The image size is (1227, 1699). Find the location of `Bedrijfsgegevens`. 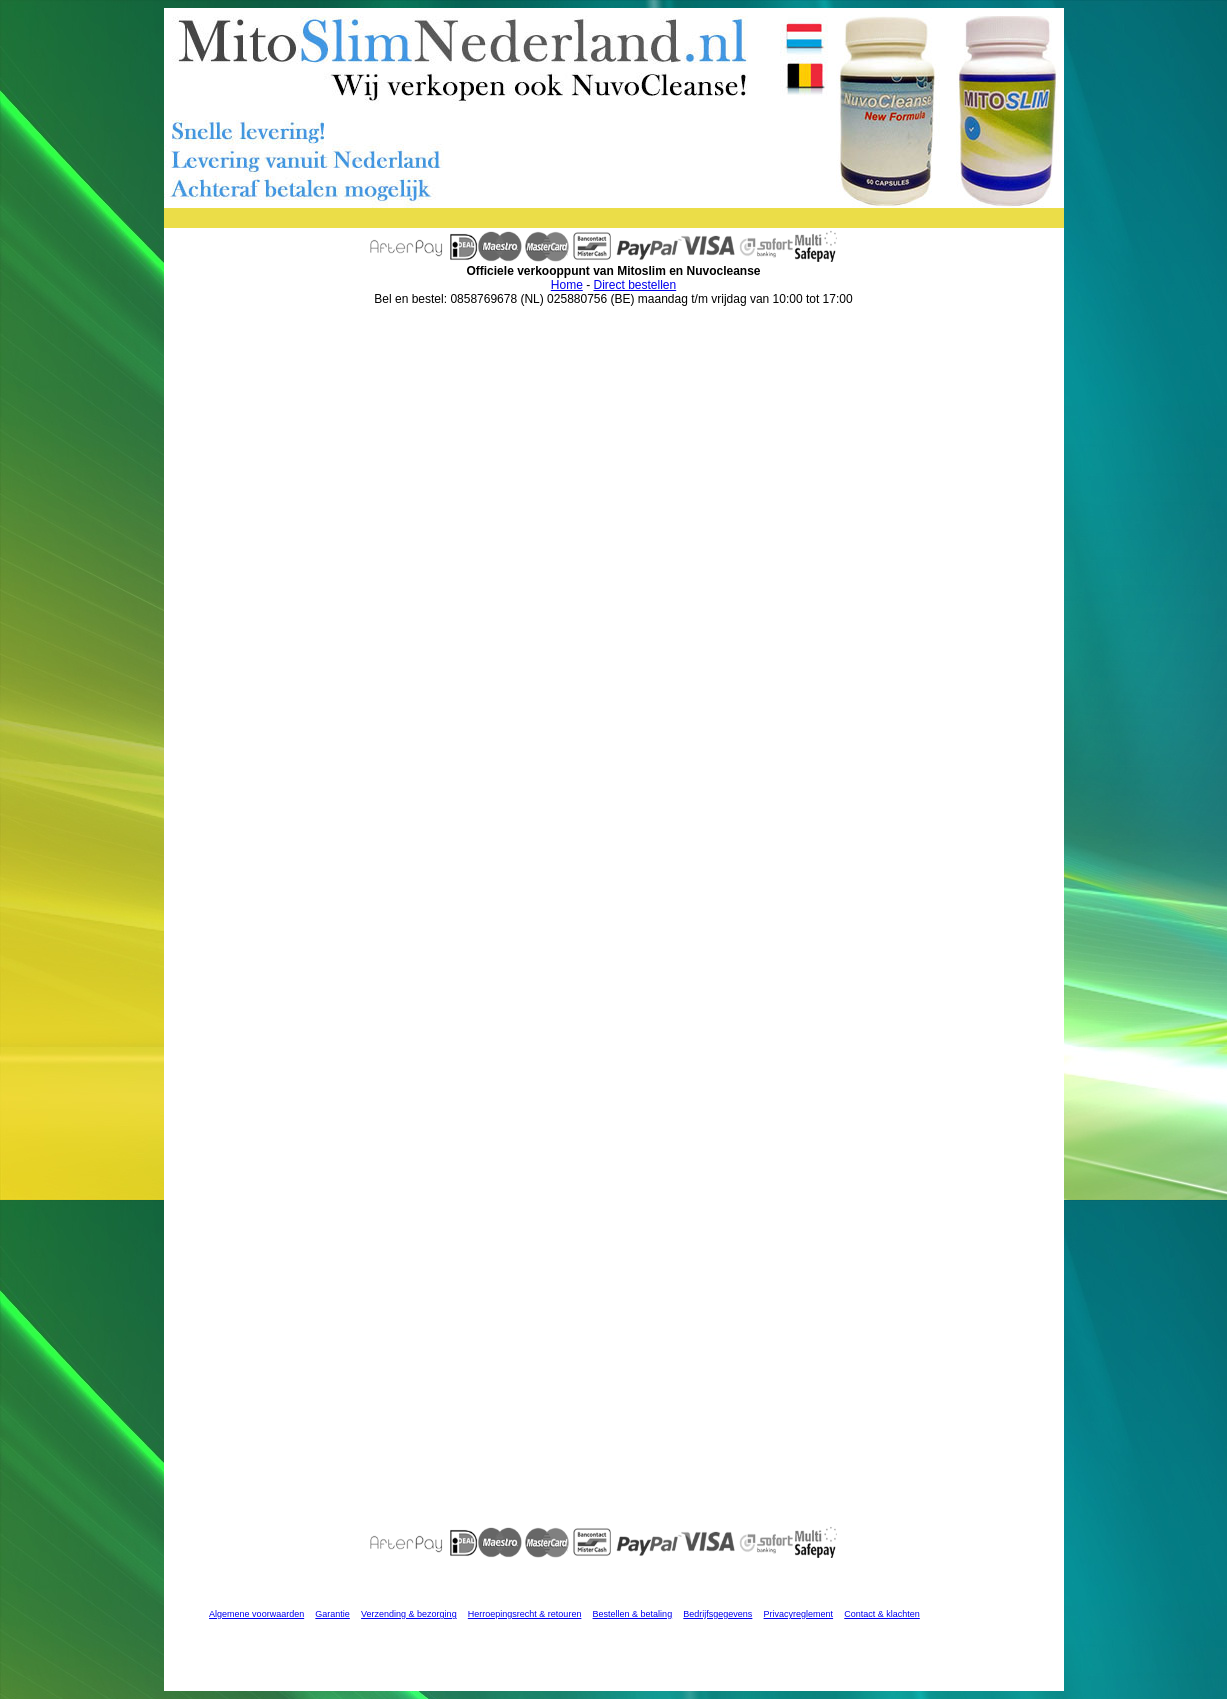

Bedrijfsgegevens is located at coordinates (717, 1614).